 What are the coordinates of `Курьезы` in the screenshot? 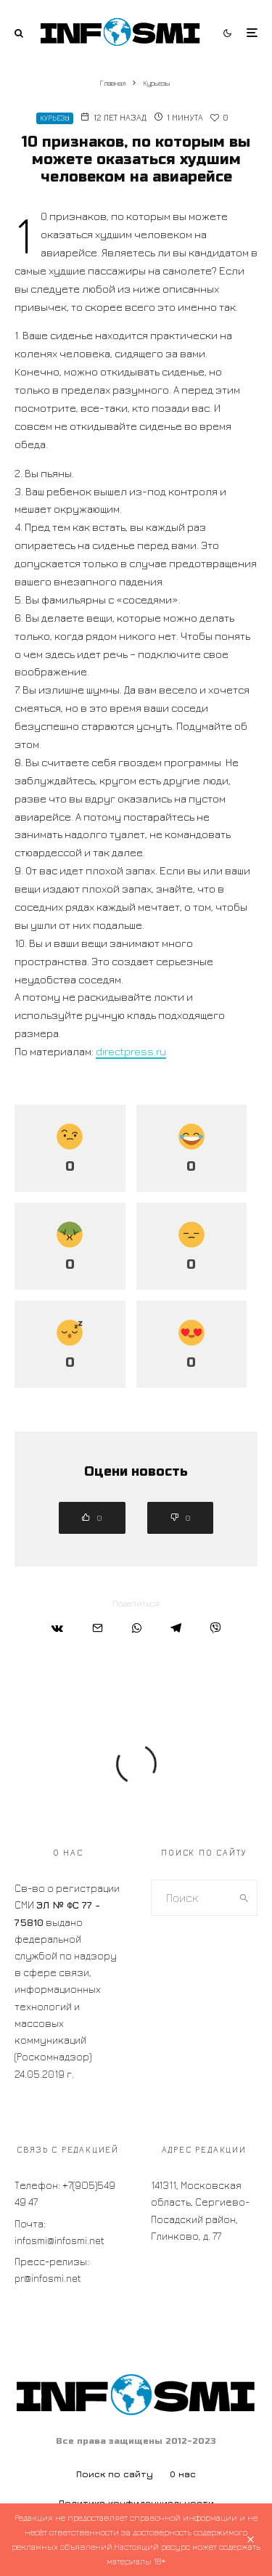 It's located at (55, 118).